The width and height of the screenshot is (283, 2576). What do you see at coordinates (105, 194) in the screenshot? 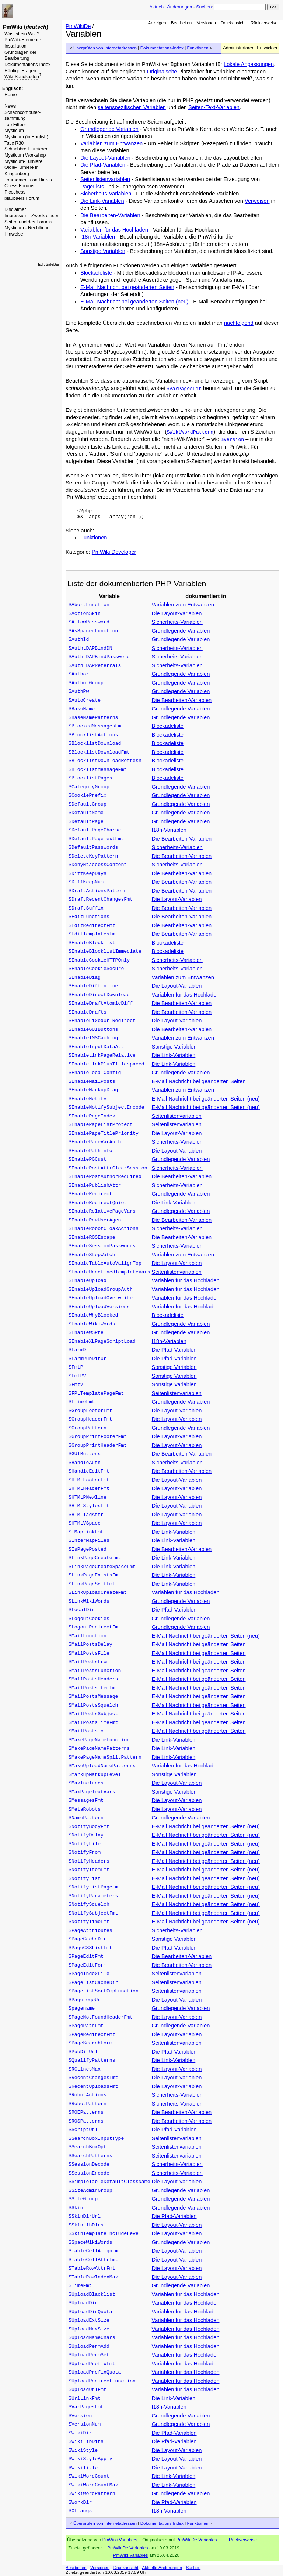
I see `Sicherheits-Variablen` at bounding box center [105, 194].